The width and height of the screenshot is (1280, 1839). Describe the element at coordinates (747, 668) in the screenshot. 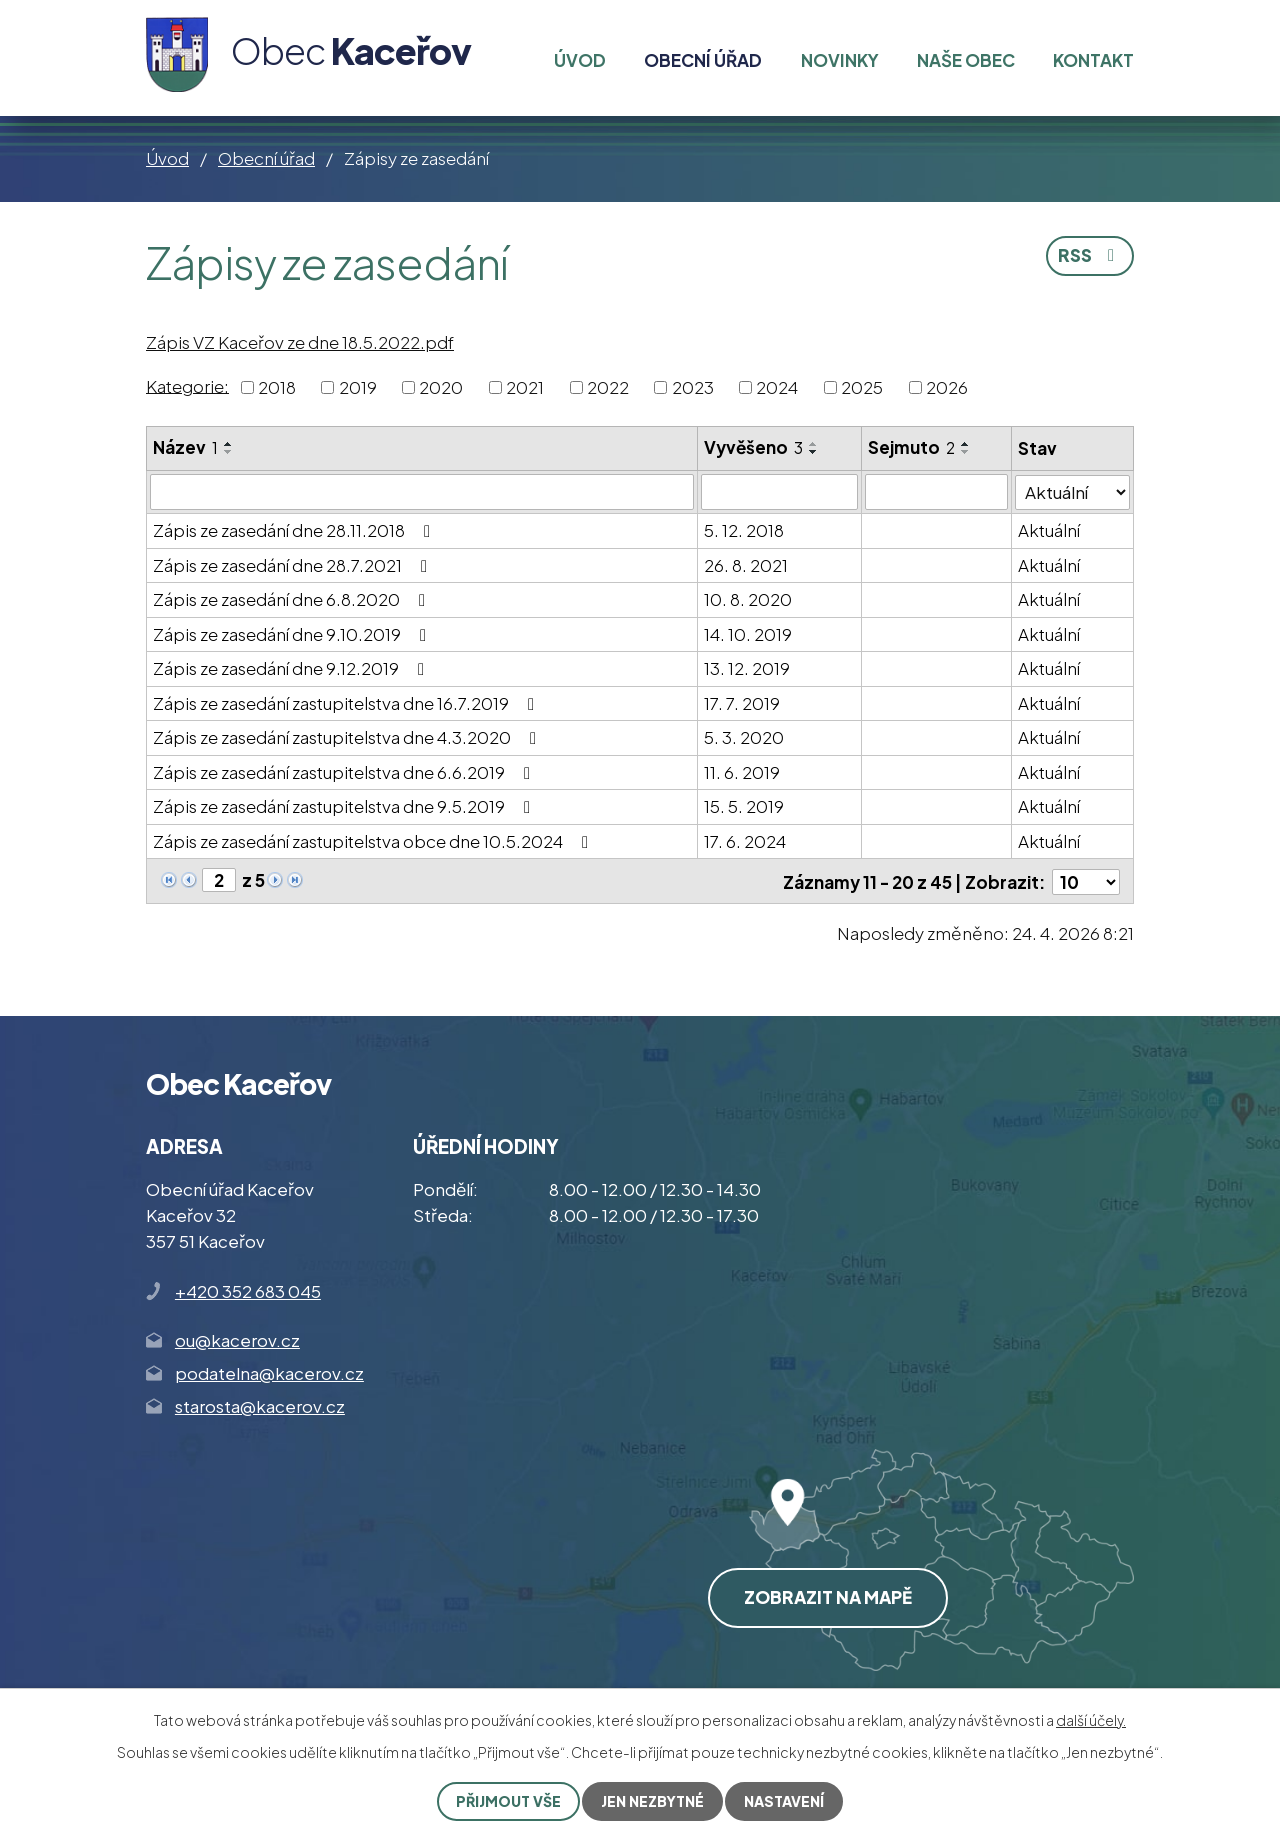

I see `13. 12. 2019` at that location.